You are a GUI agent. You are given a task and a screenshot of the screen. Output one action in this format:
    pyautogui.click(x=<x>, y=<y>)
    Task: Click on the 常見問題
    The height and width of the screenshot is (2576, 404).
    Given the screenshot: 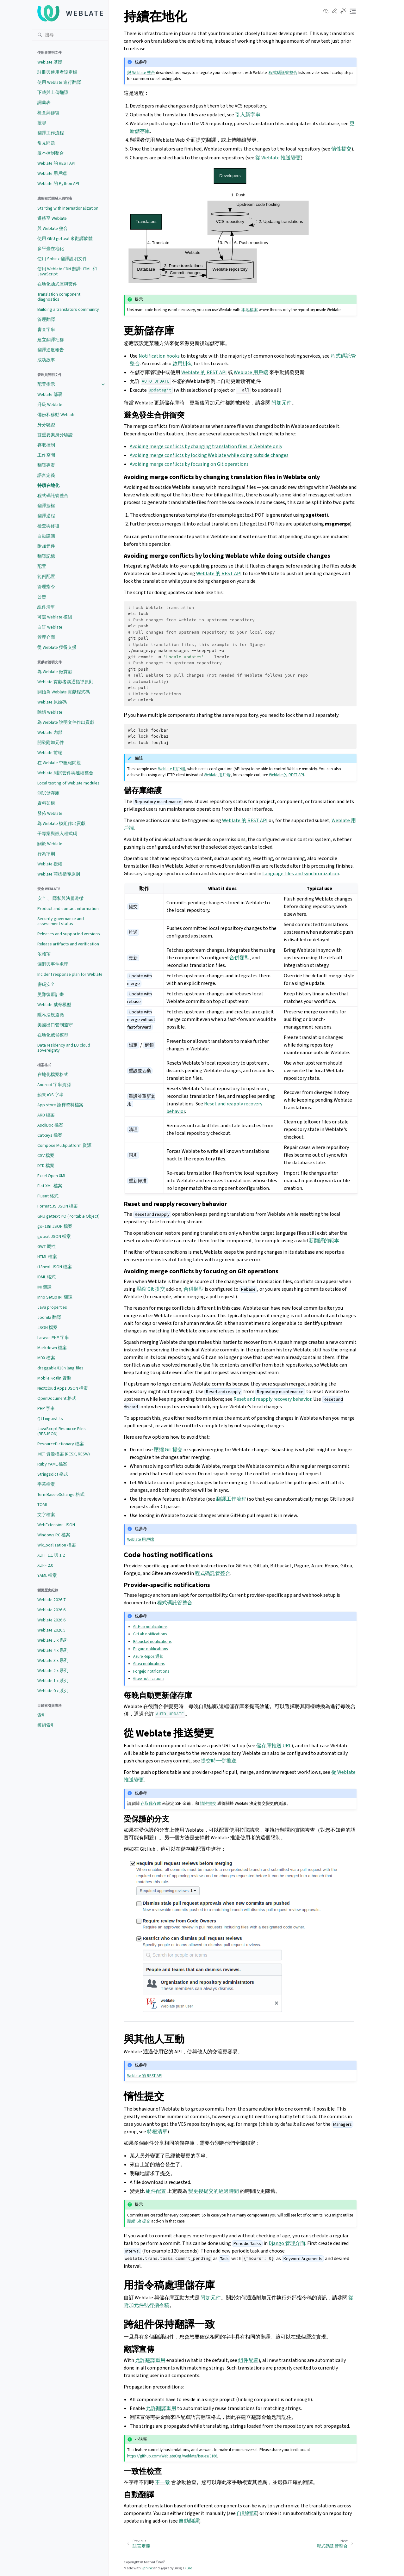 What is the action you would take?
    pyautogui.click(x=46, y=143)
    